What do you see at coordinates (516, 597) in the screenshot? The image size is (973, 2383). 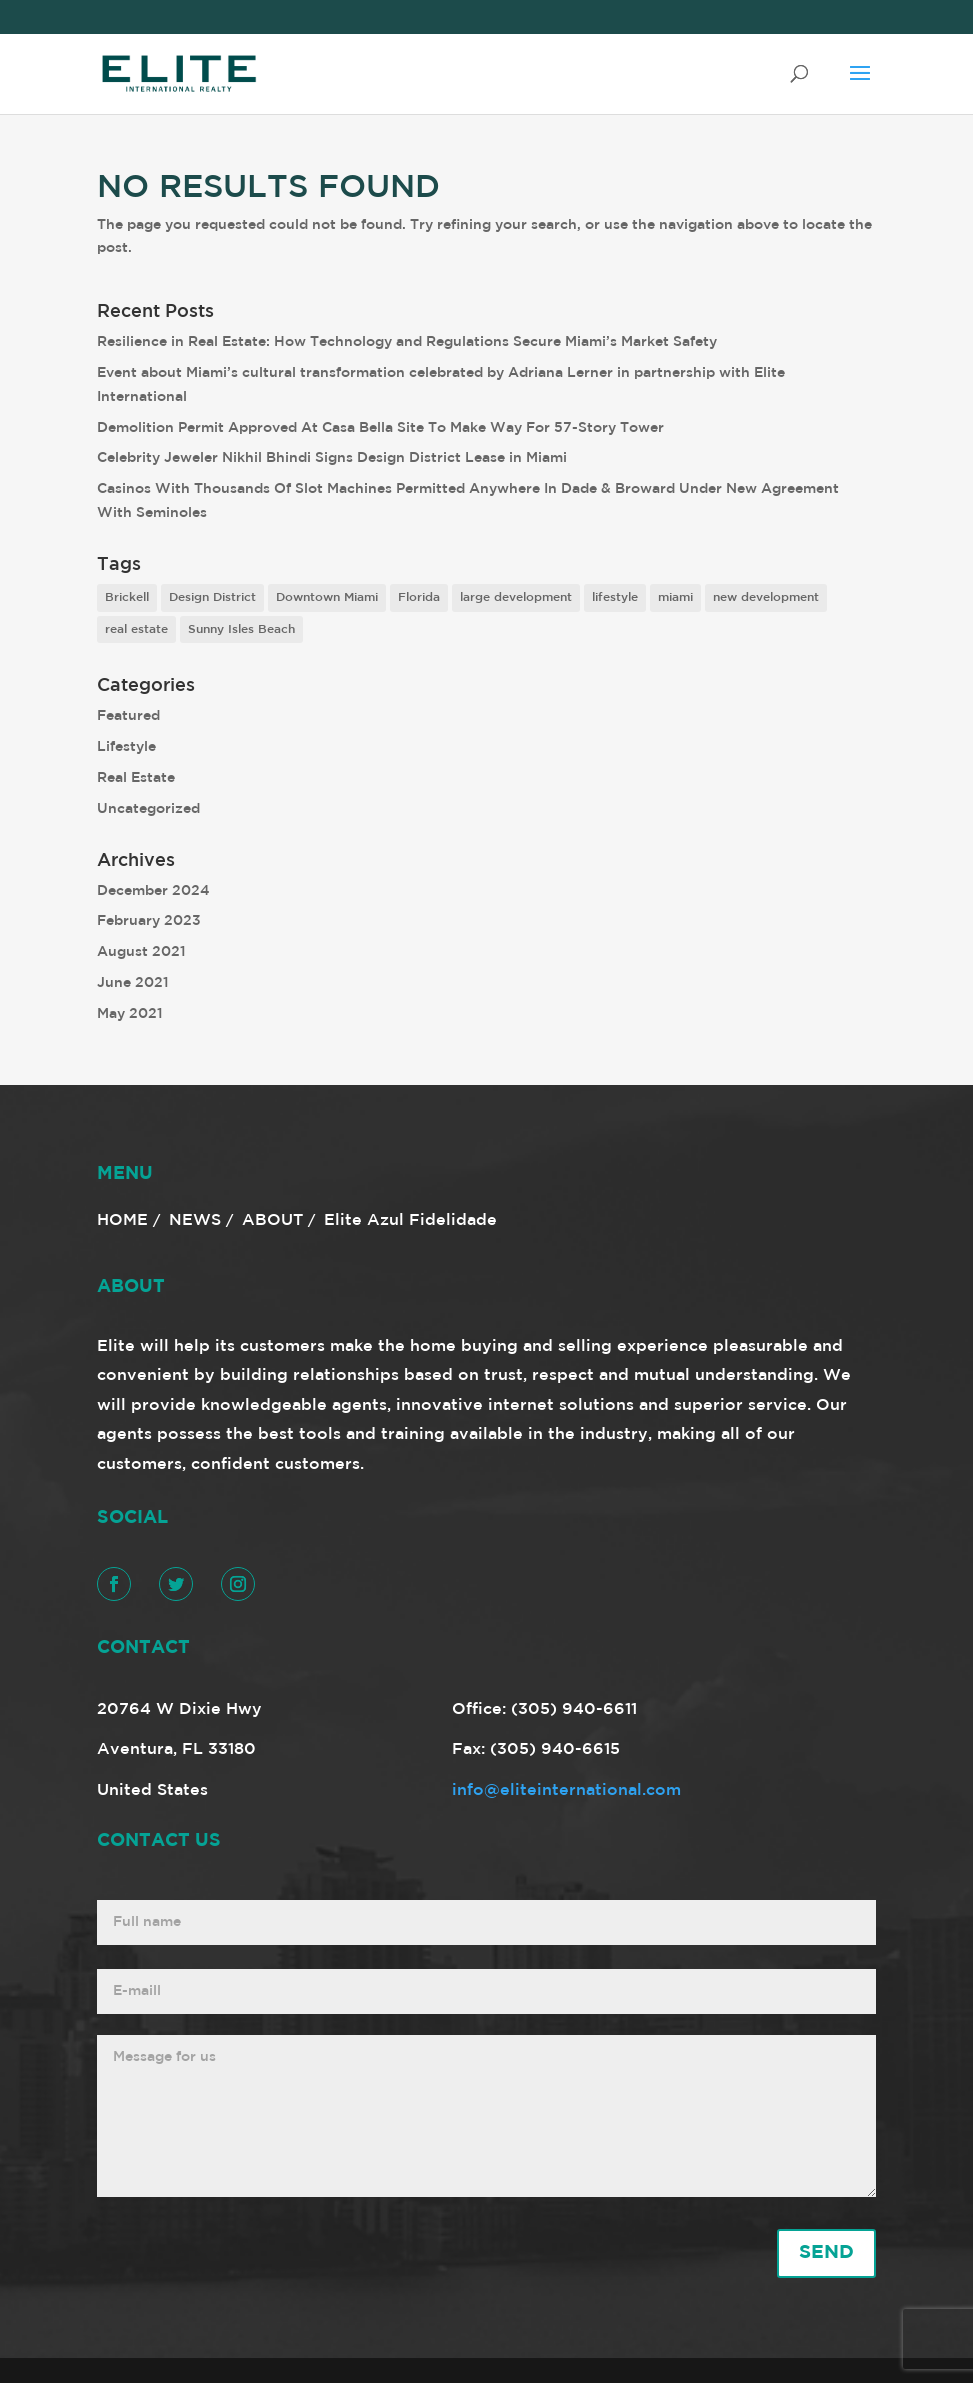 I see `large development [large development (6 items)]` at bounding box center [516, 597].